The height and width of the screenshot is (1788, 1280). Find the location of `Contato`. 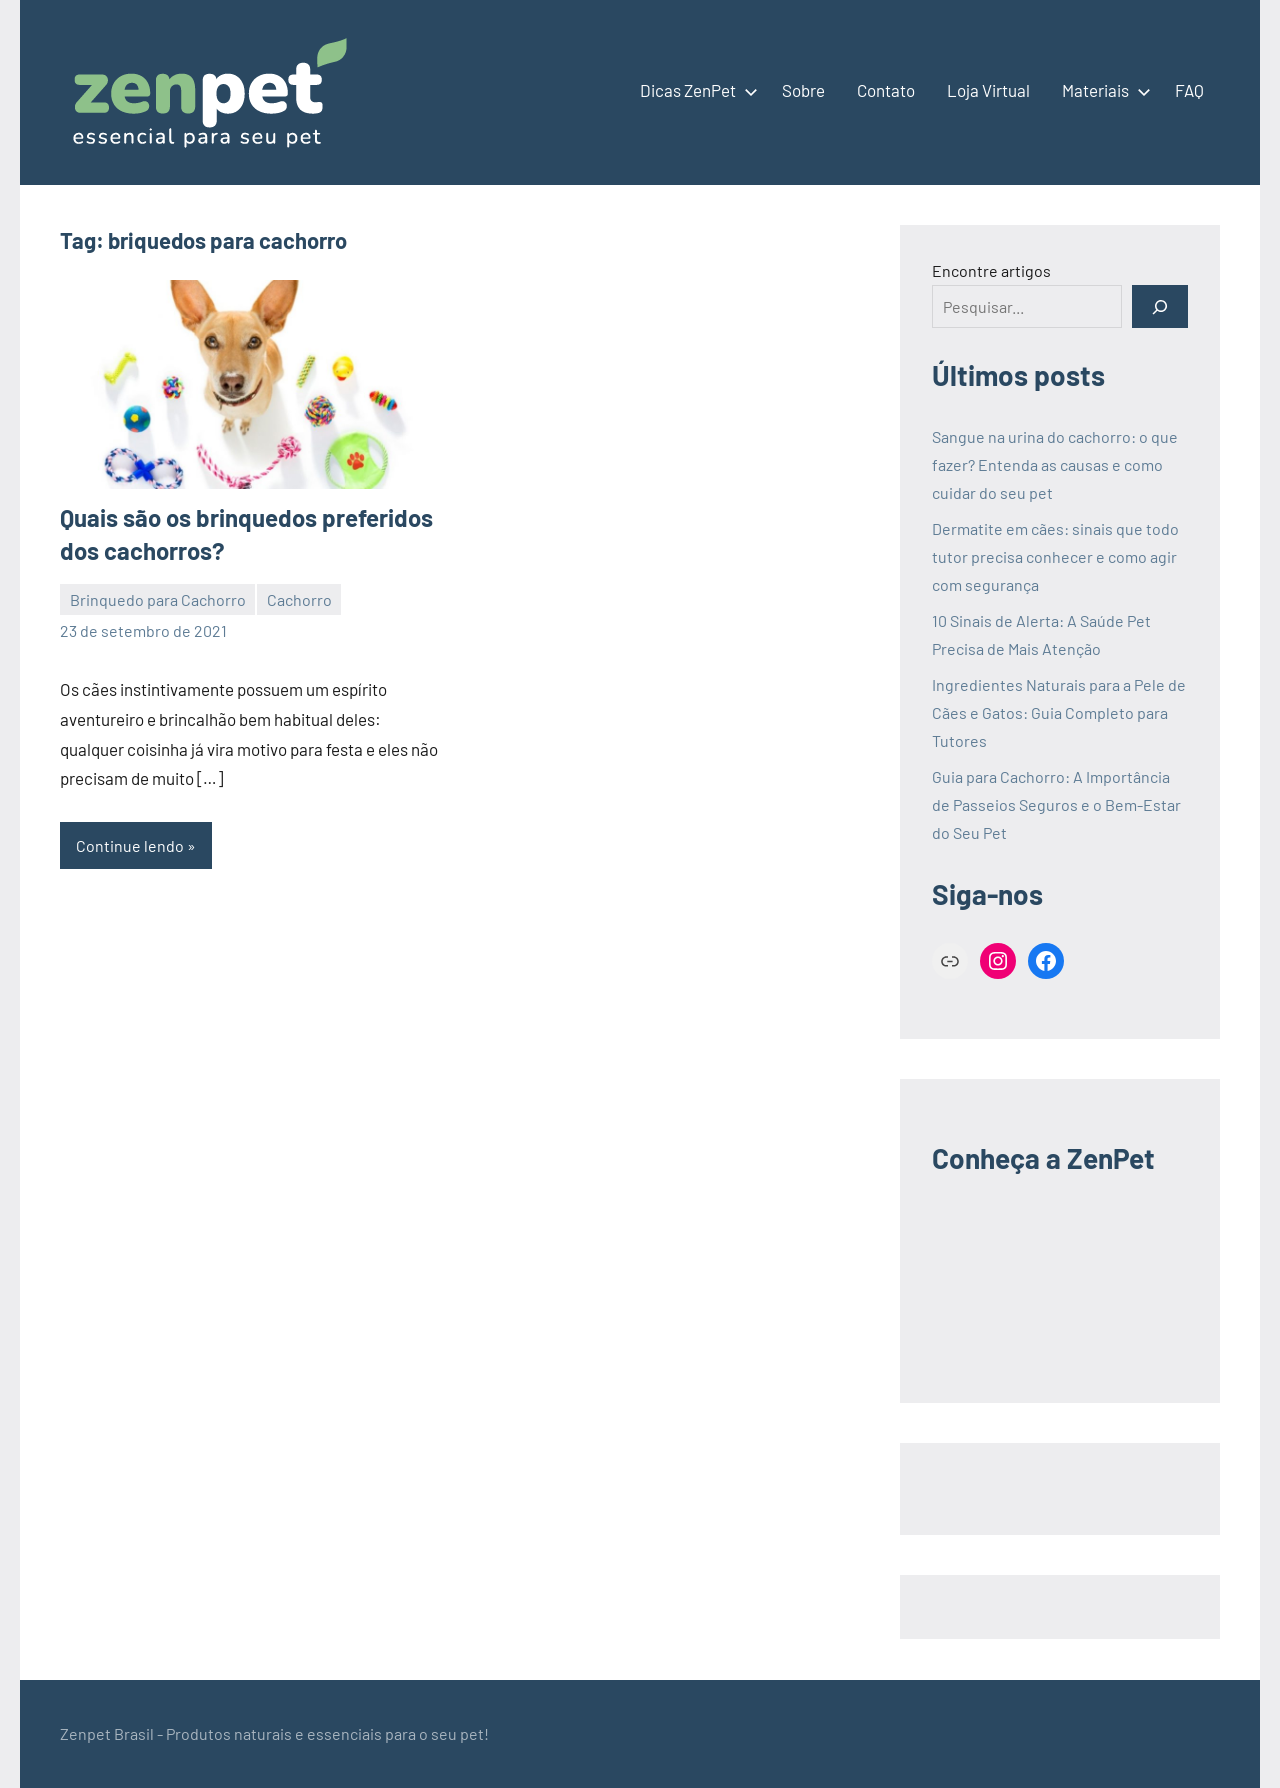

Contato is located at coordinates (886, 90).